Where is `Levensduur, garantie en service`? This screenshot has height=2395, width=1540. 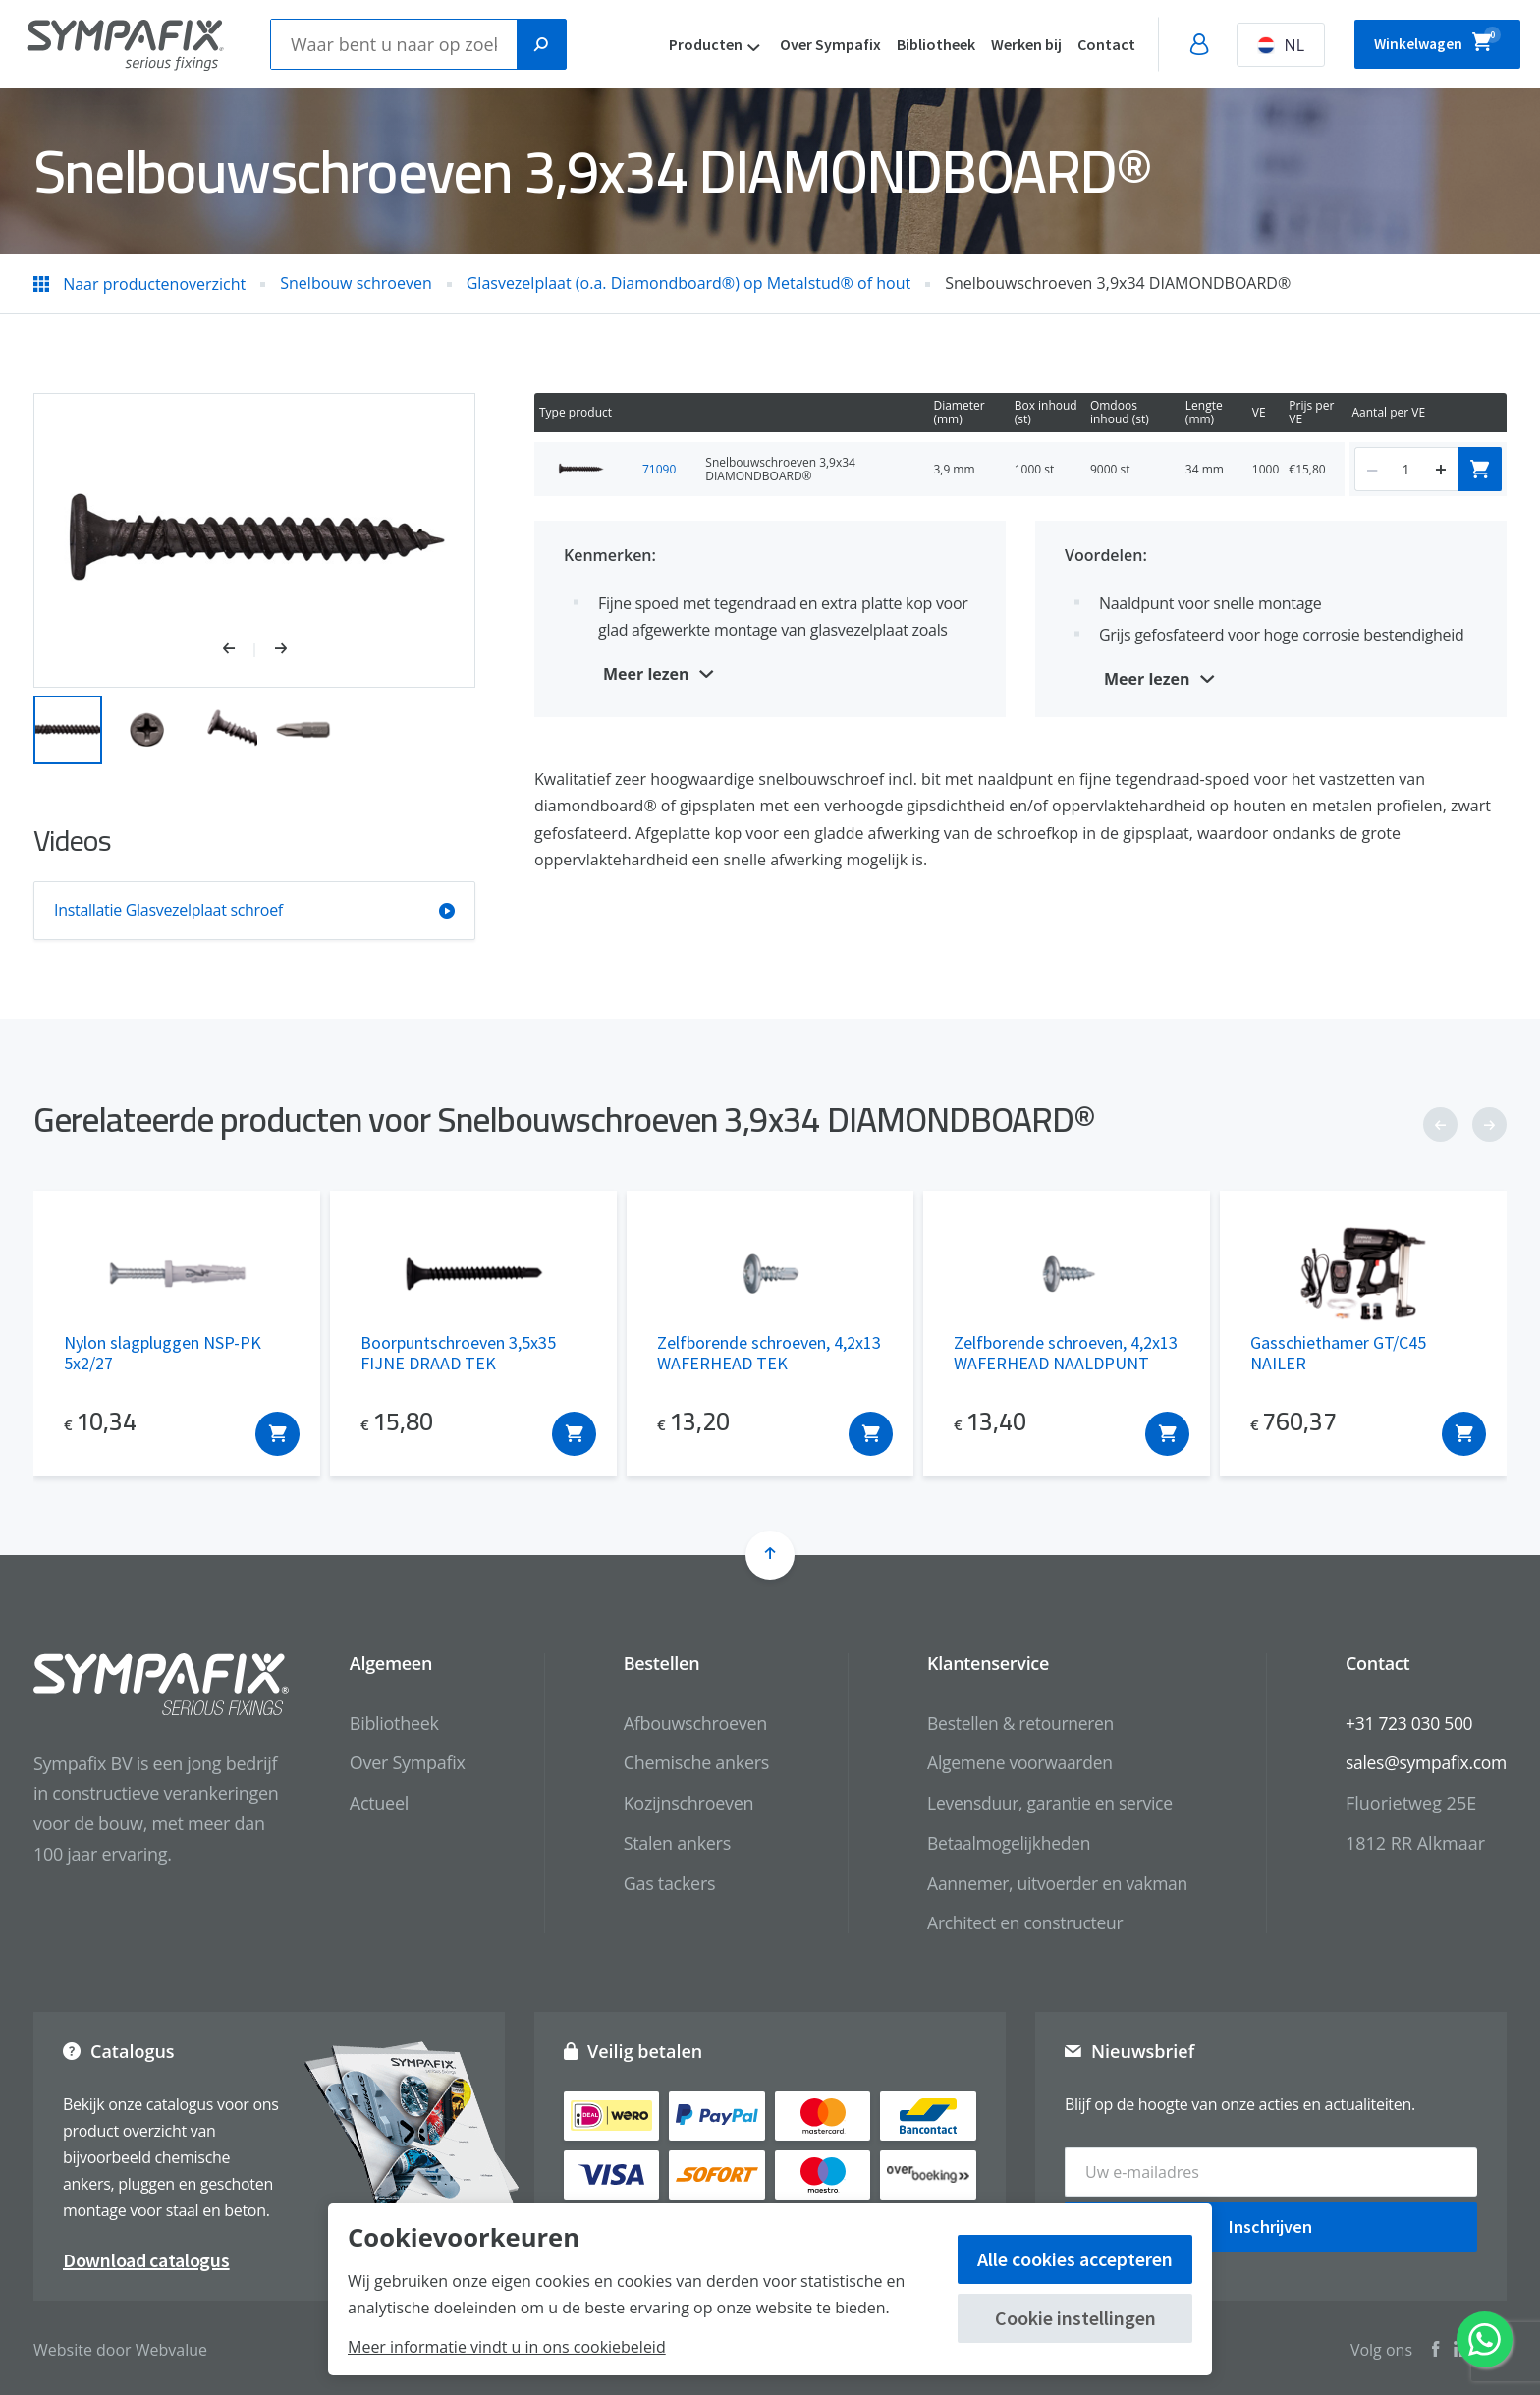 Levensduur, garantie en service is located at coordinates (1041, 1802).